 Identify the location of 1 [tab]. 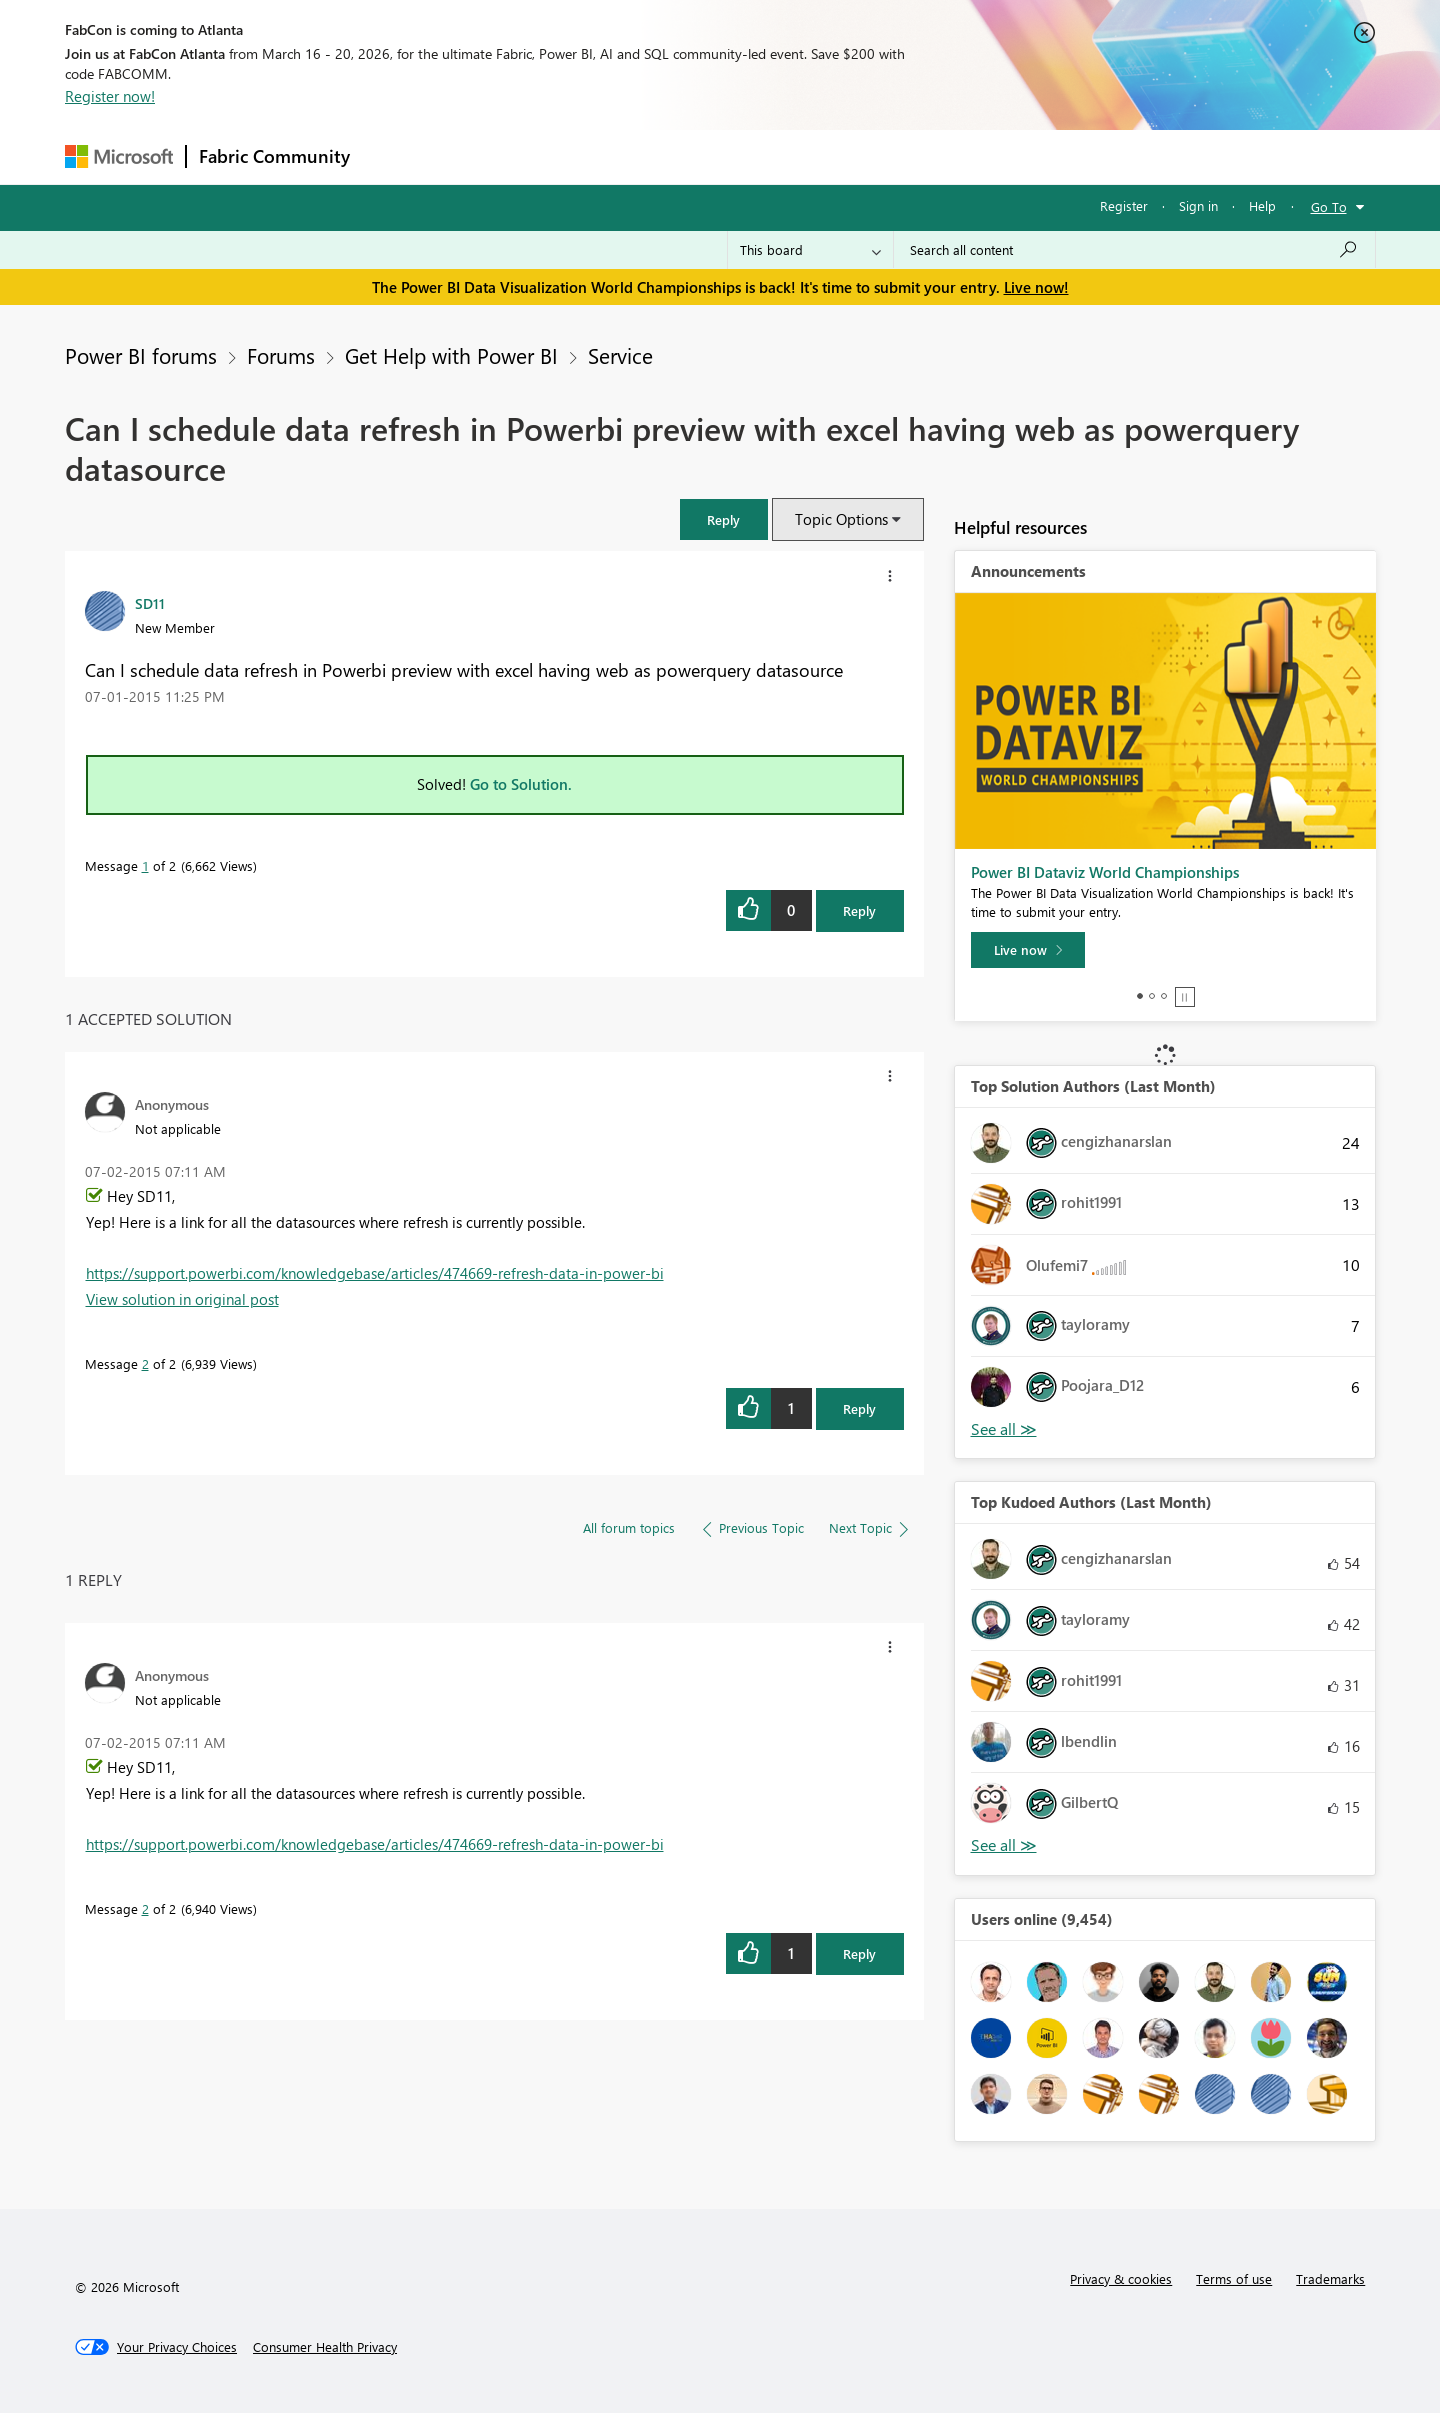
(1140, 996).